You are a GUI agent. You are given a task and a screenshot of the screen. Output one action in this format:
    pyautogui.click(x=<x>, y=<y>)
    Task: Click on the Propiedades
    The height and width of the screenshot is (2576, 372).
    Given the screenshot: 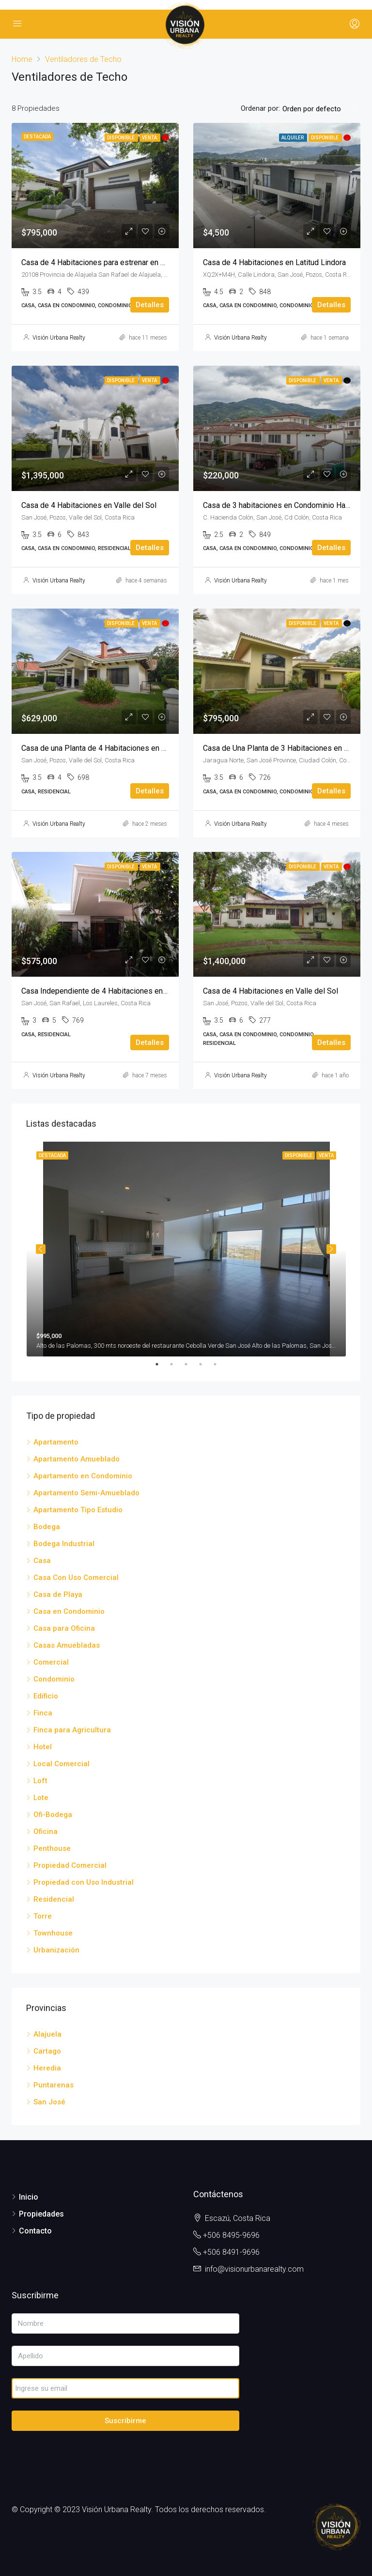 What is the action you would take?
    pyautogui.click(x=41, y=2214)
    